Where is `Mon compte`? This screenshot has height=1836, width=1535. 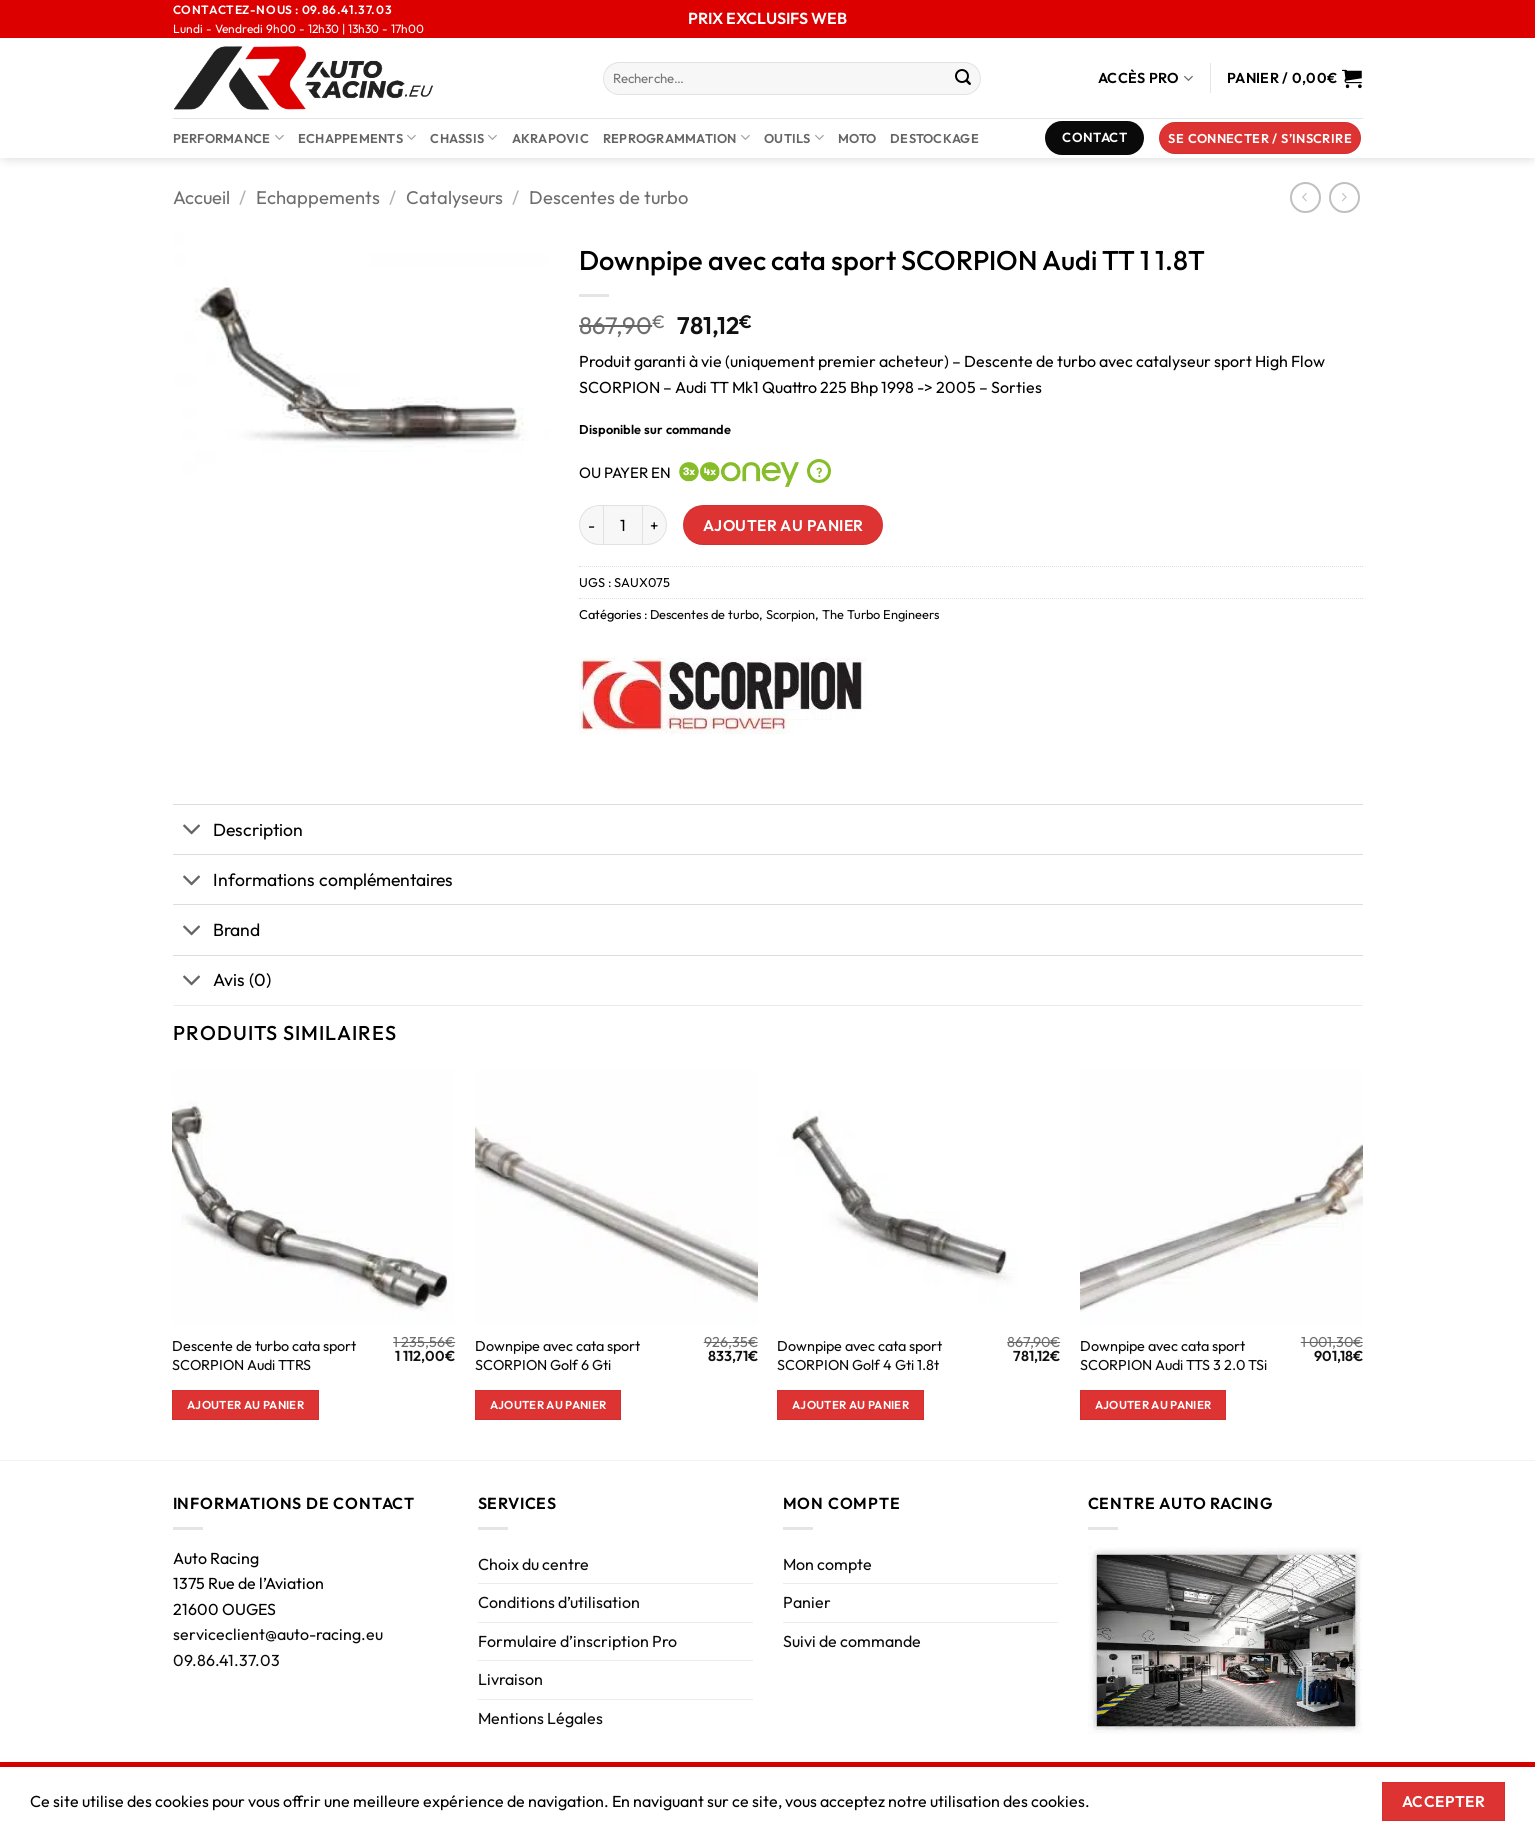 Mon compte is located at coordinates (827, 1564).